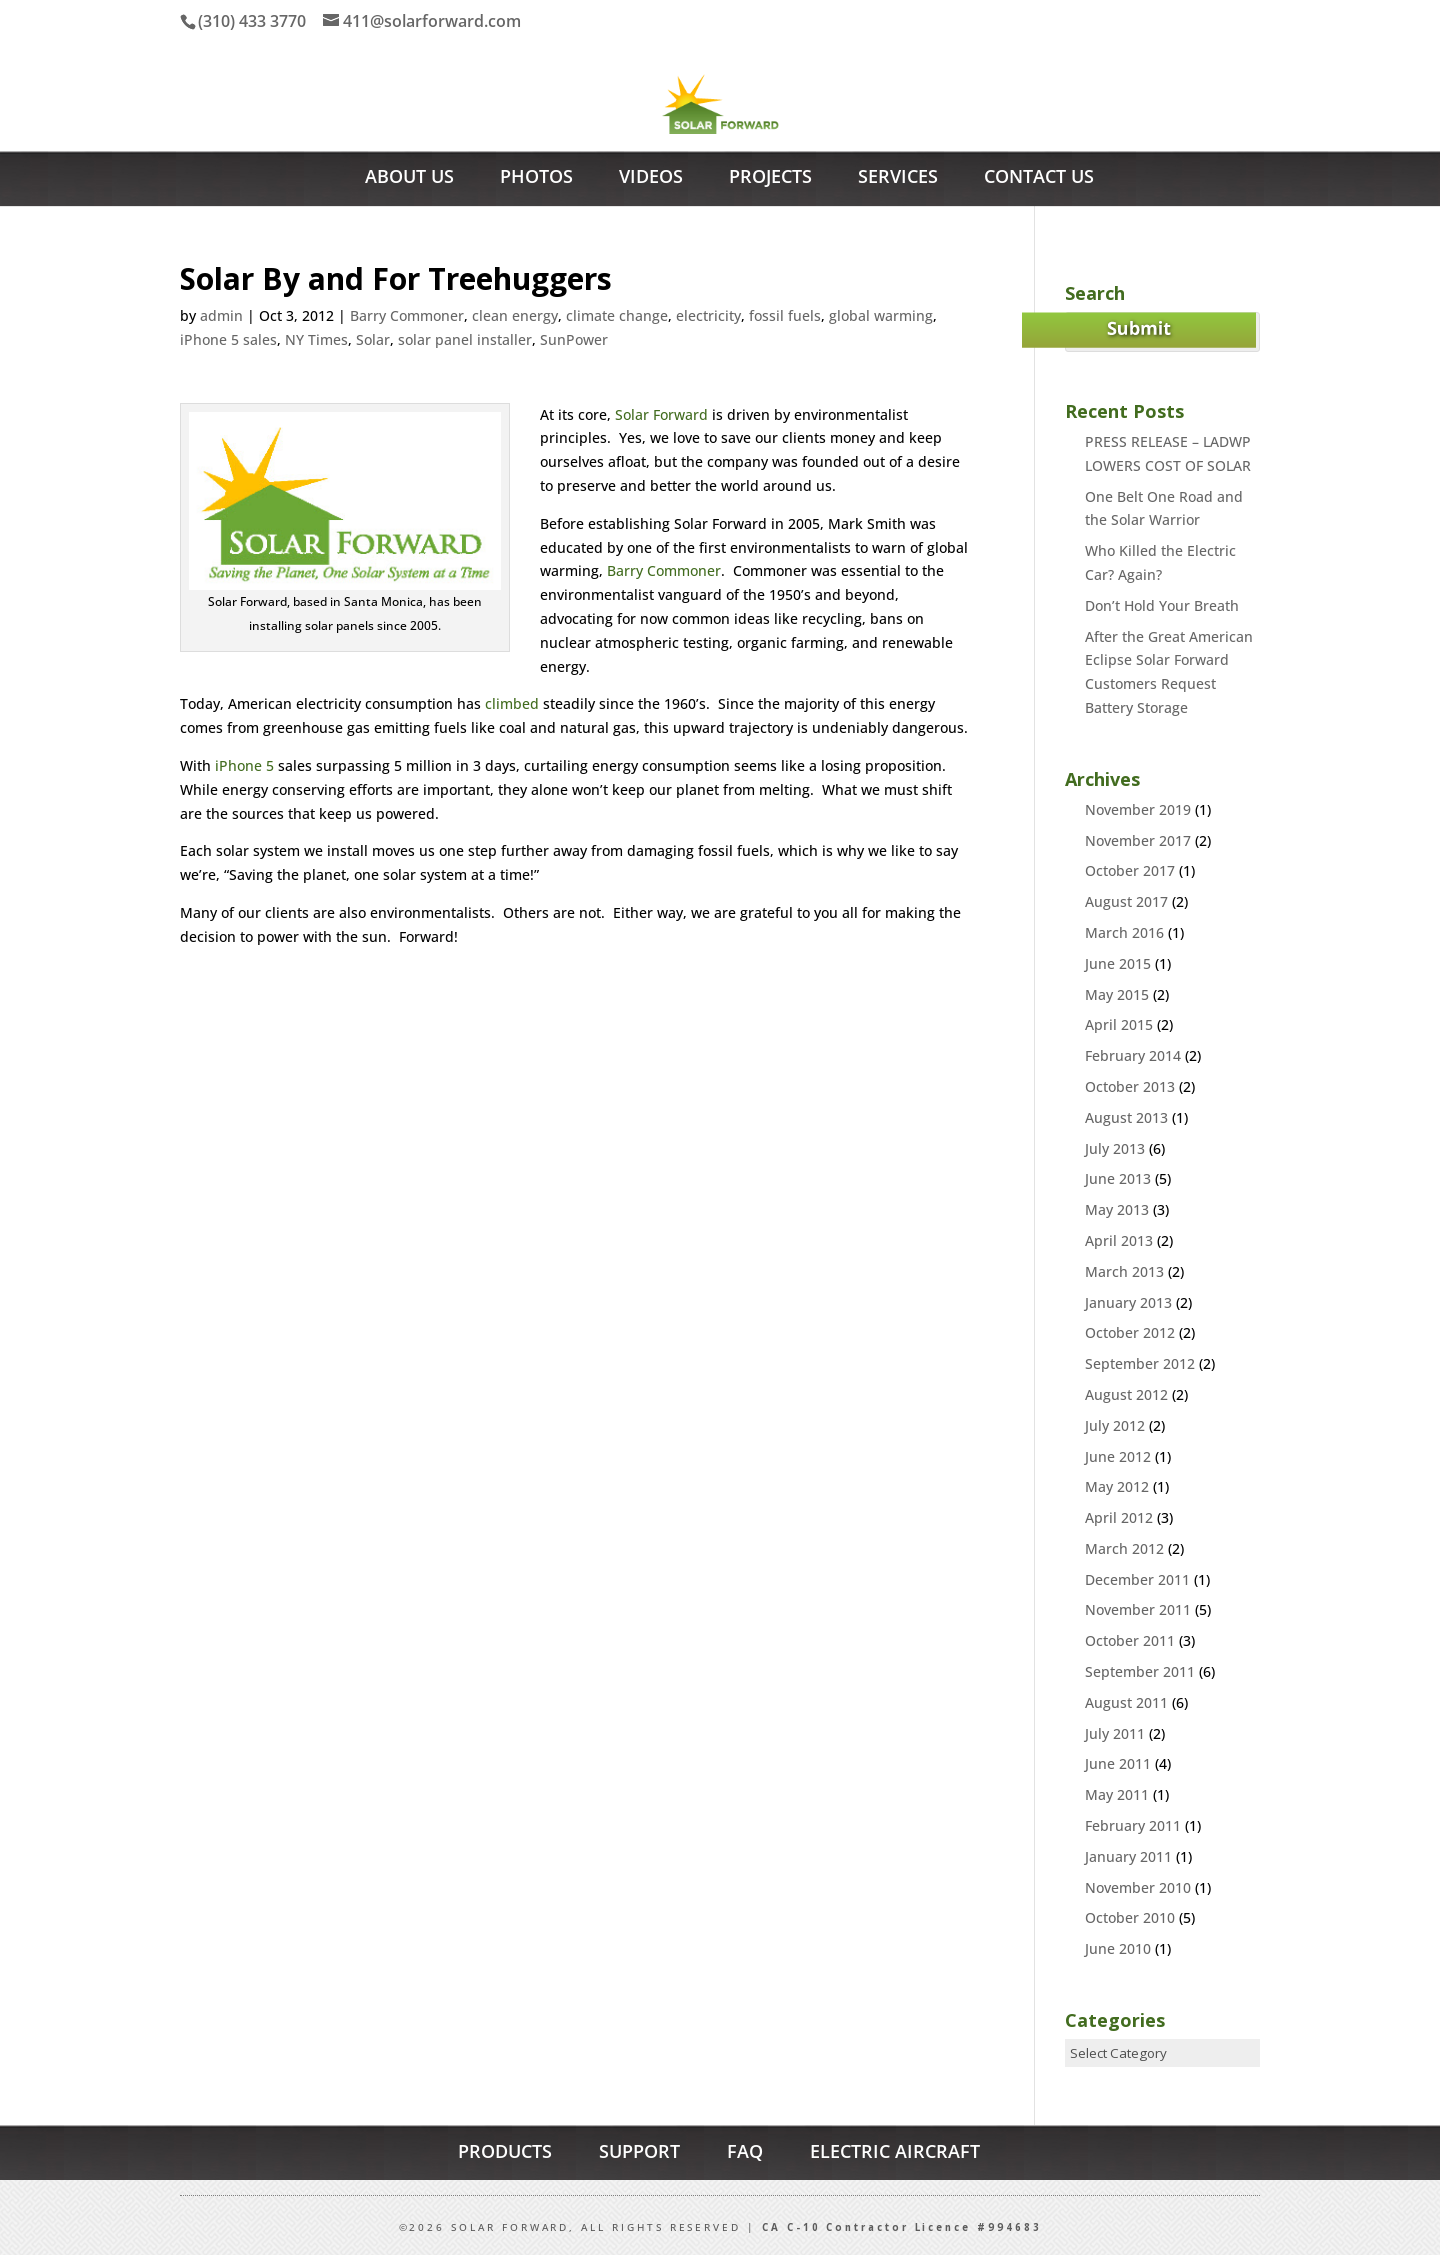 Image resolution: width=1440 pixels, height=2255 pixels. Describe the element at coordinates (1118, 1763) in the screenshot. I see `June 2011` at that location.